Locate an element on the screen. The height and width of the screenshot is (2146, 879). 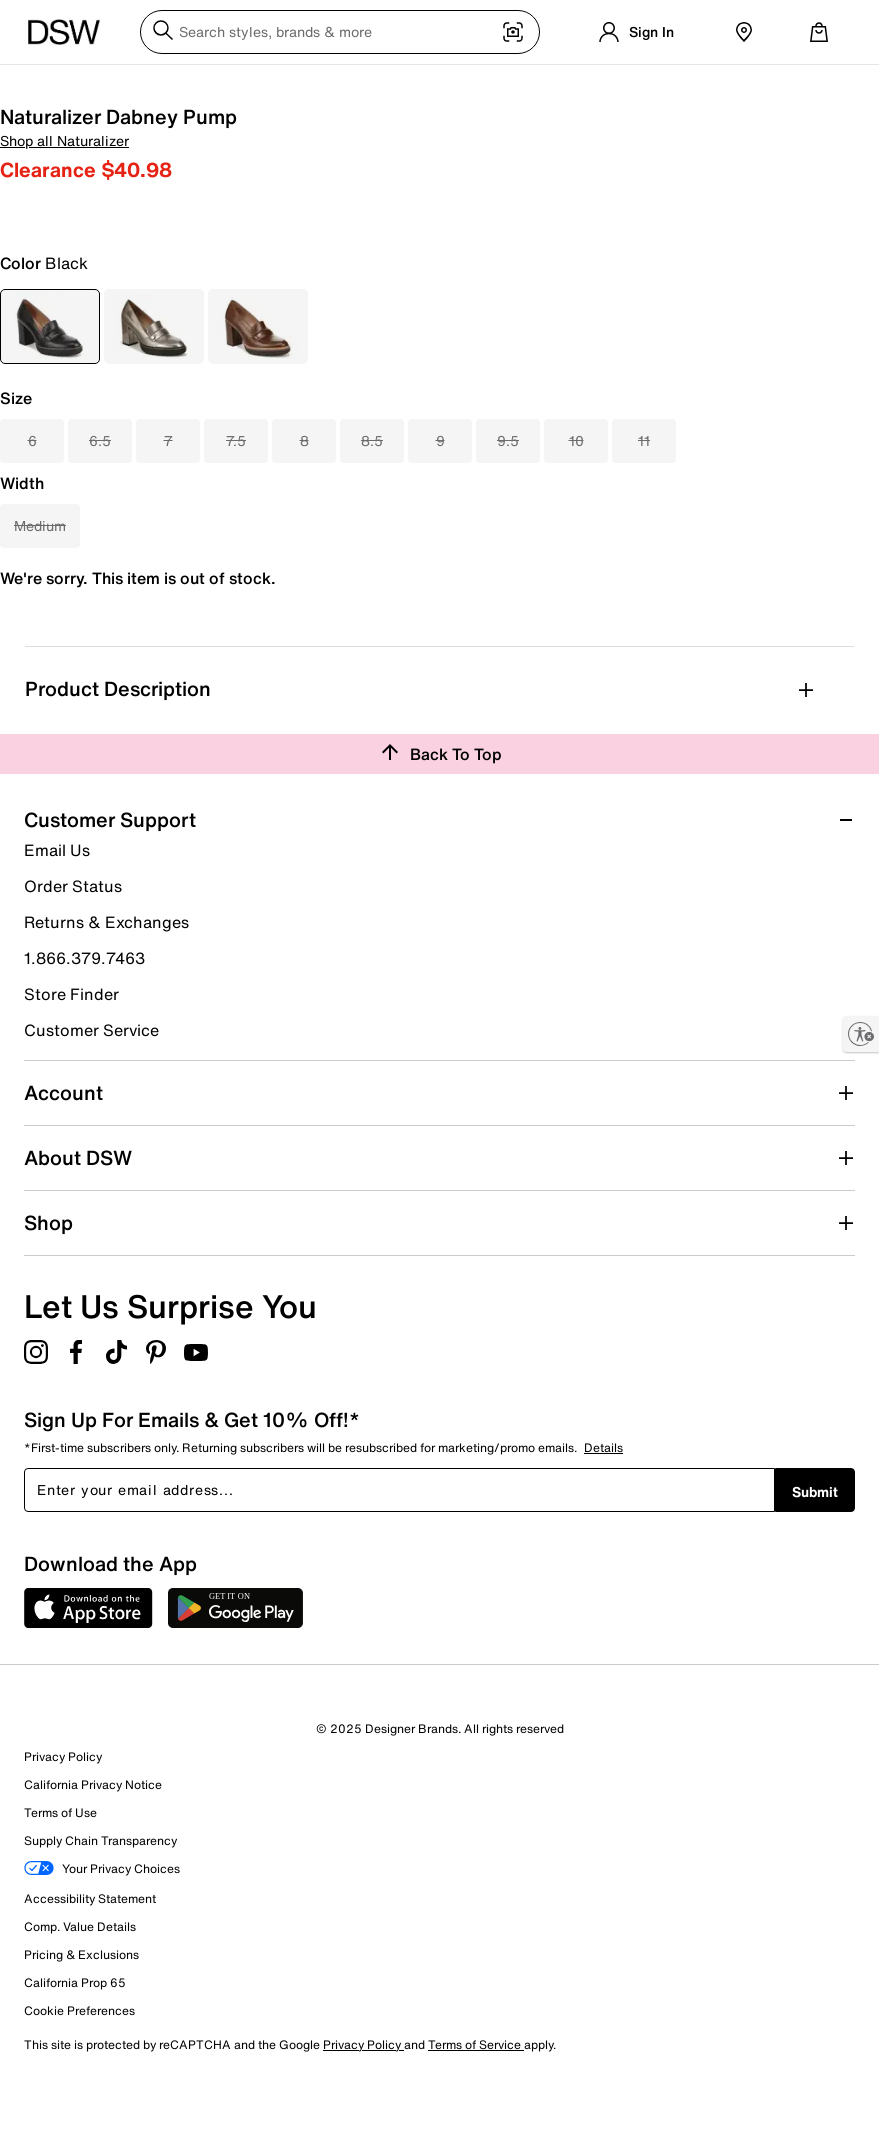
Terms of Service is located at coordinates (476, 2113).